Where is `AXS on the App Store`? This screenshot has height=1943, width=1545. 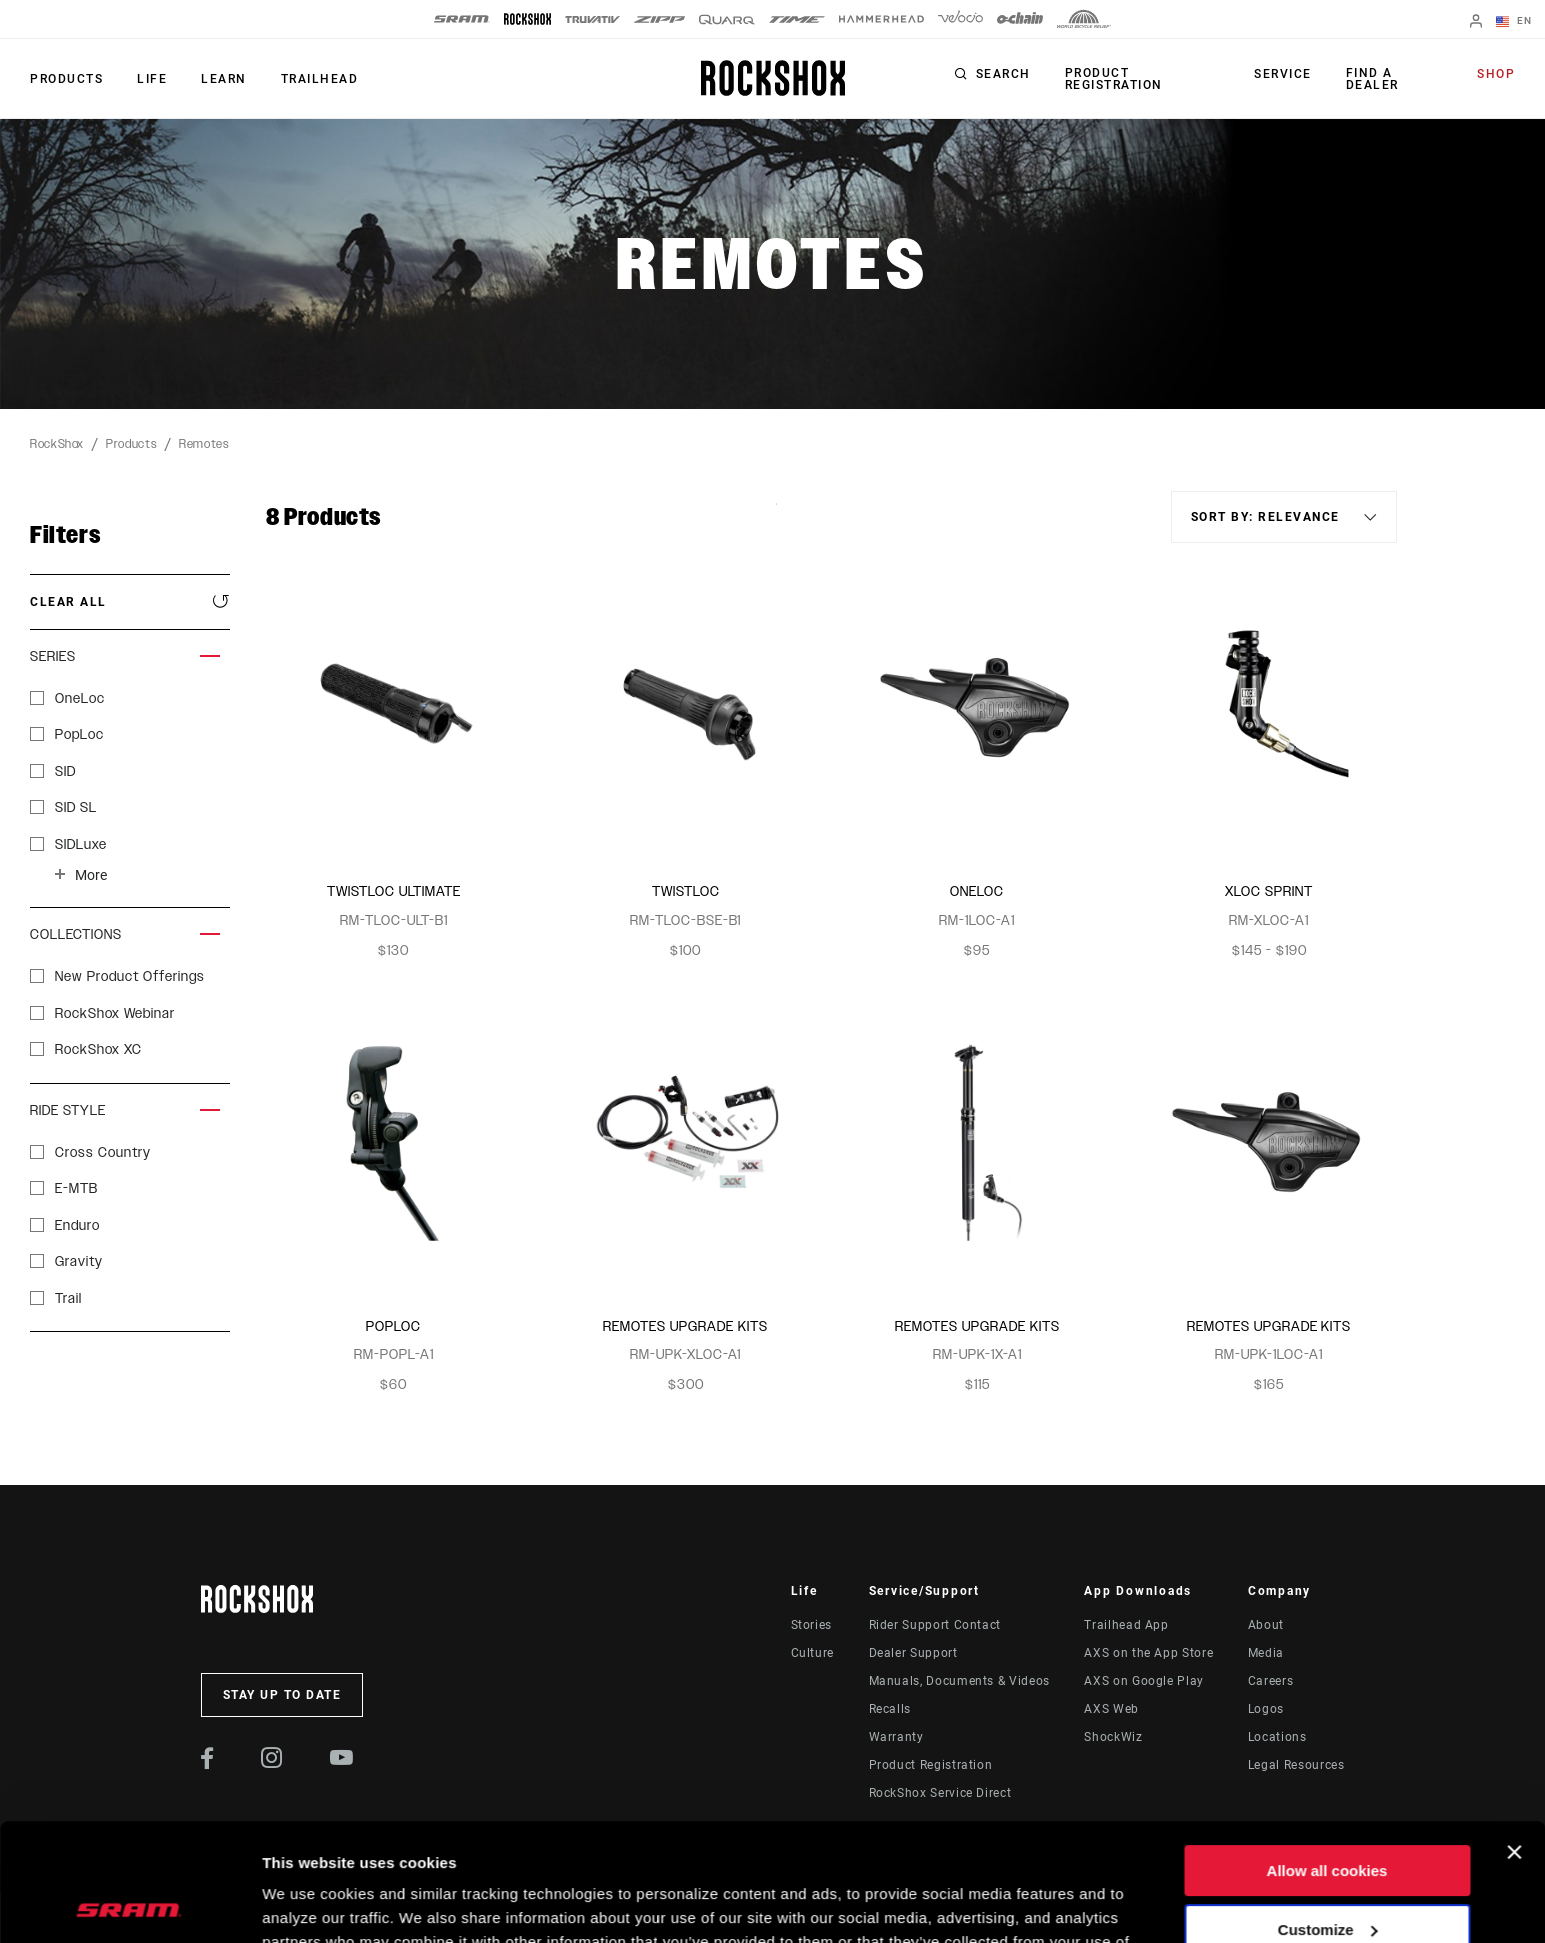 AXS on the App Store is located at coordinates (1148, 1653).